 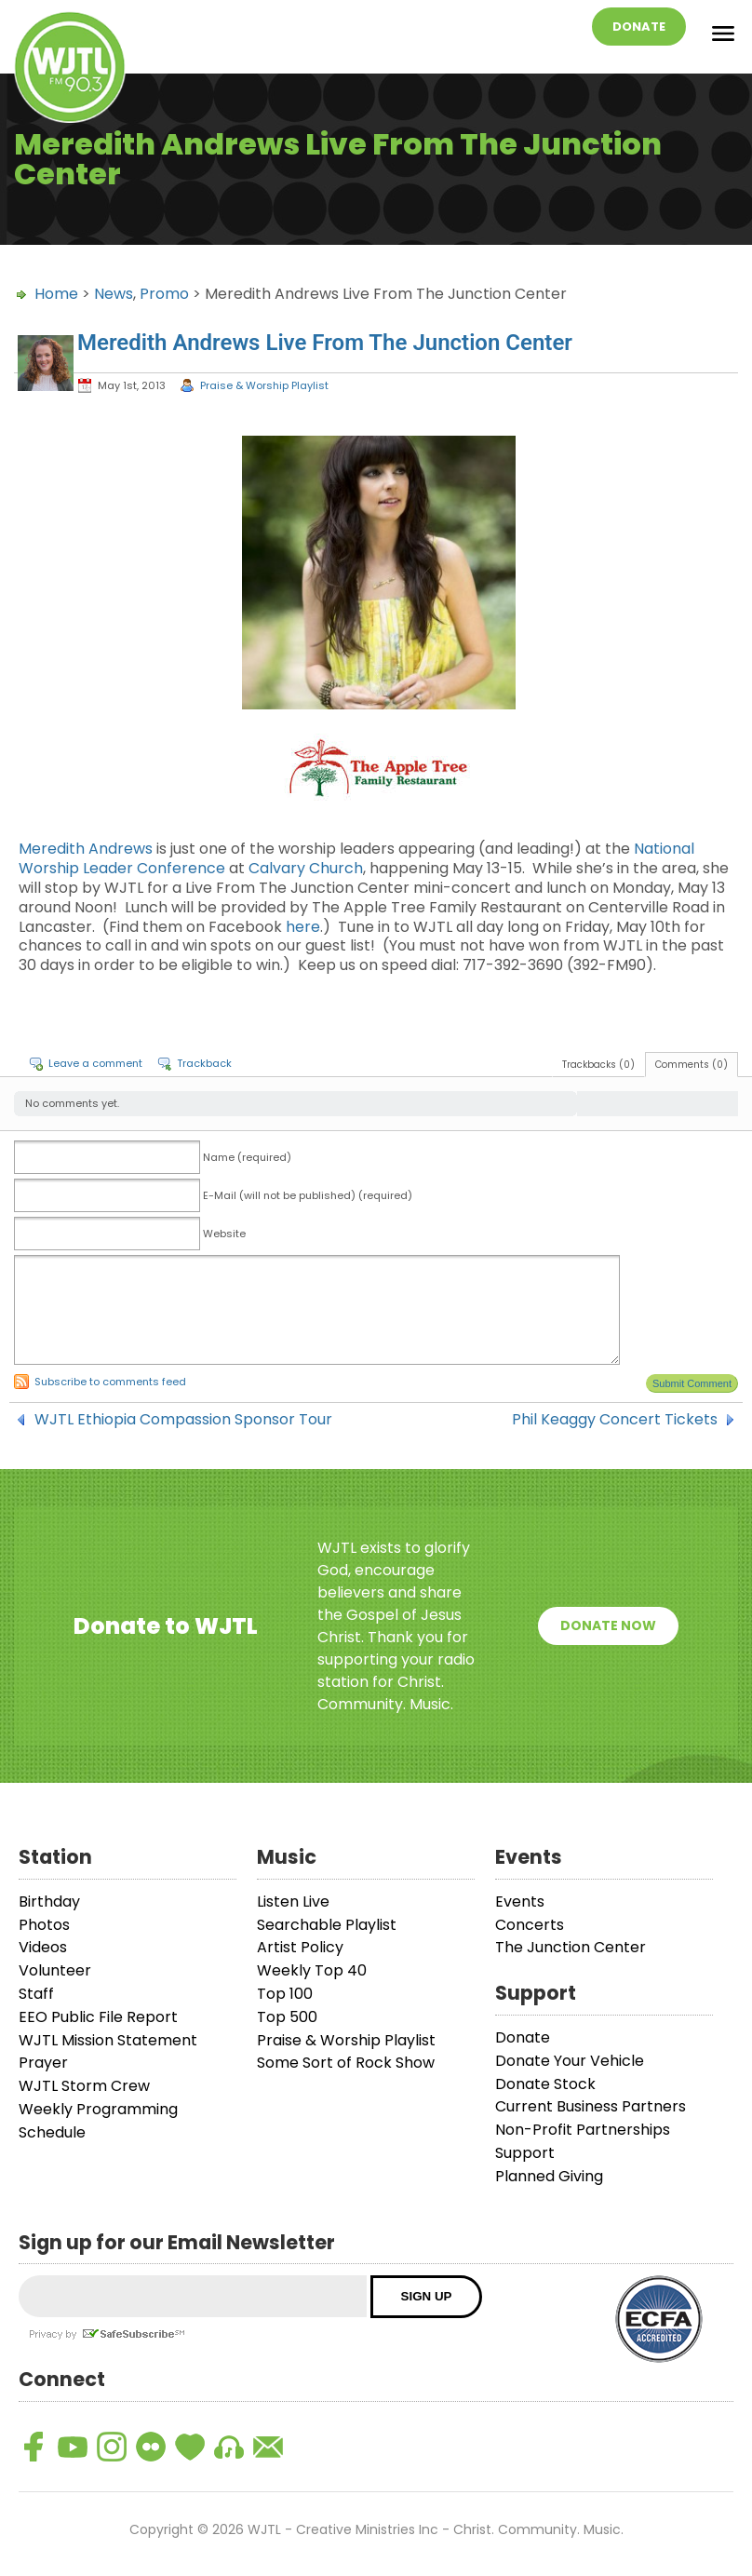 What do you see at coordinates (303, 926) in the screenshot?
I see `here` at bounding box center [303, 926].